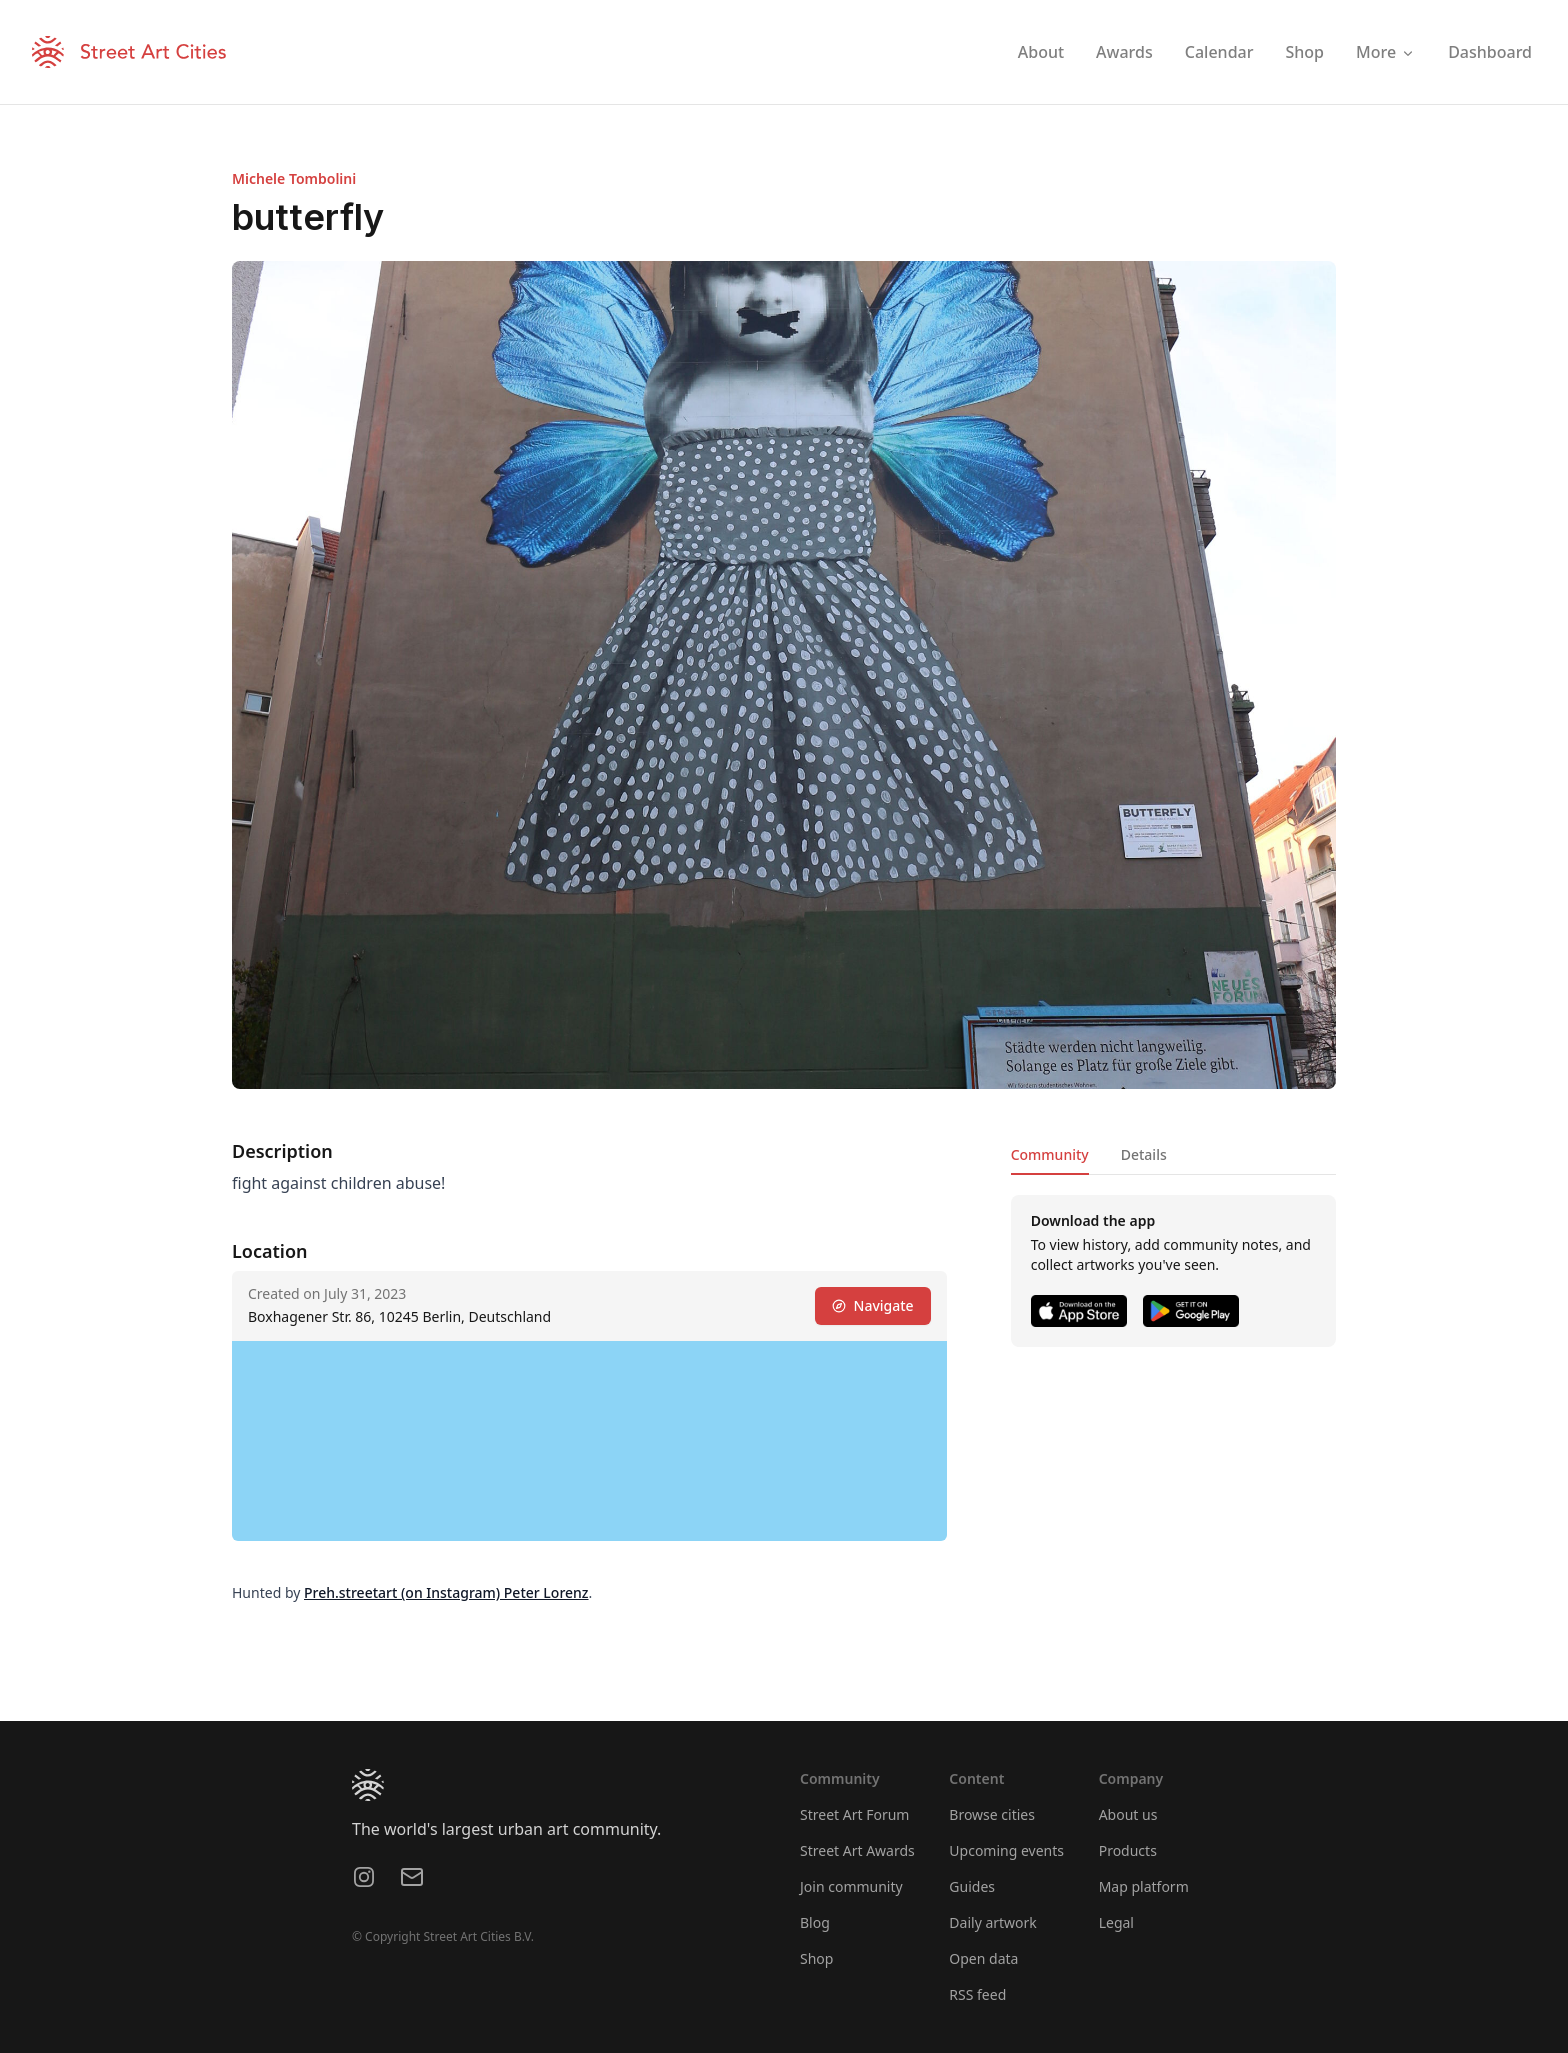 This screenshot has height=2053, width=1568. Describe the element at coordinates (992, 1814) in the screenshot. I see `Browse cities` at that location.